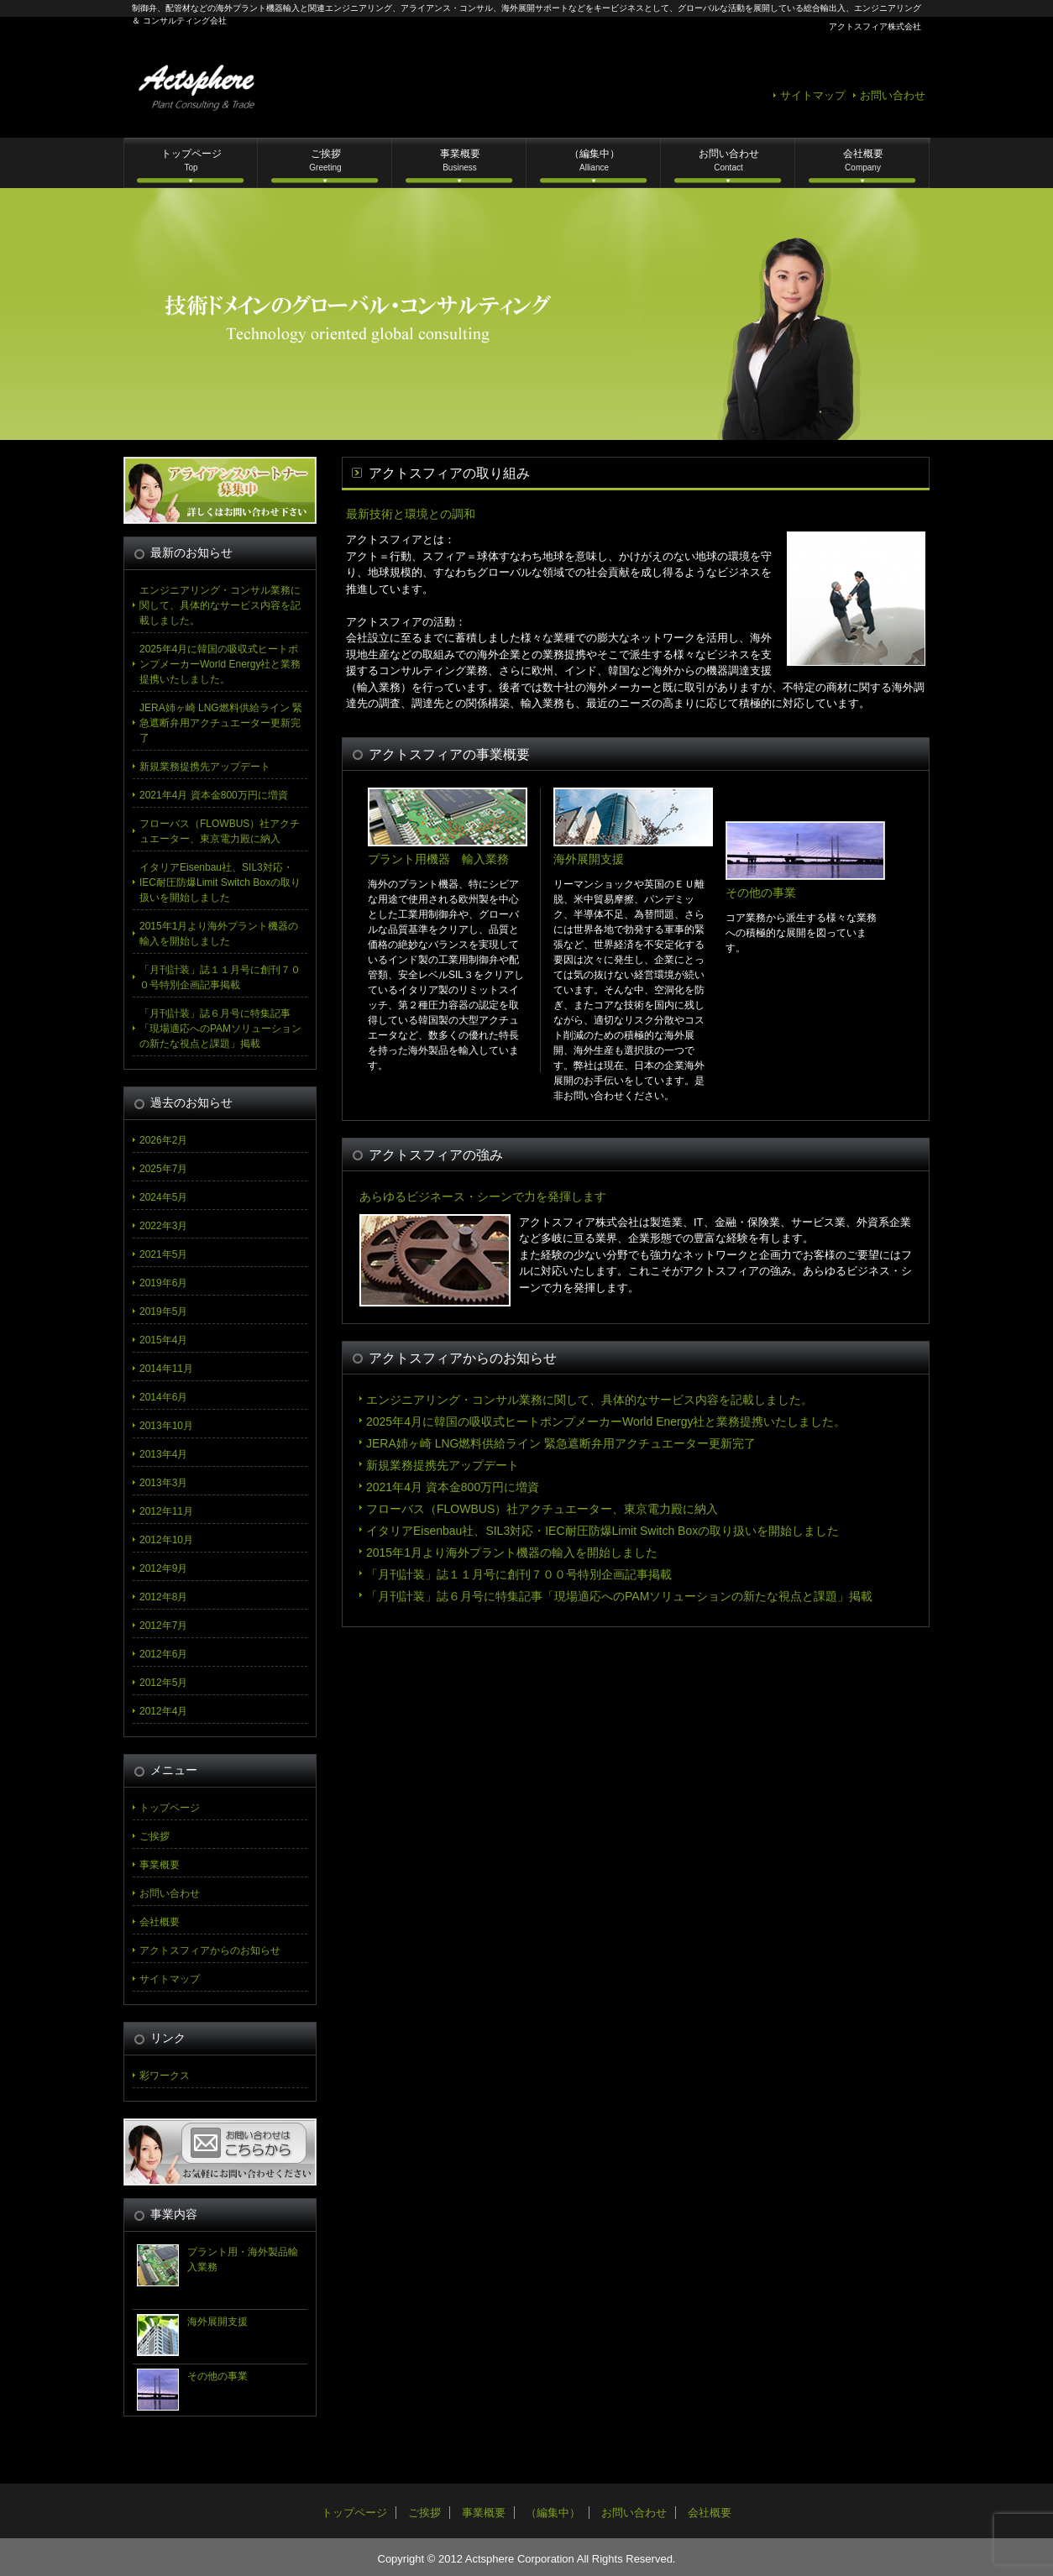 The width and height of the screenshot is (1053, 2576). Describe the element at coordinates (217, 2321) in the screenshot. I see `海外展開支援` at that location.